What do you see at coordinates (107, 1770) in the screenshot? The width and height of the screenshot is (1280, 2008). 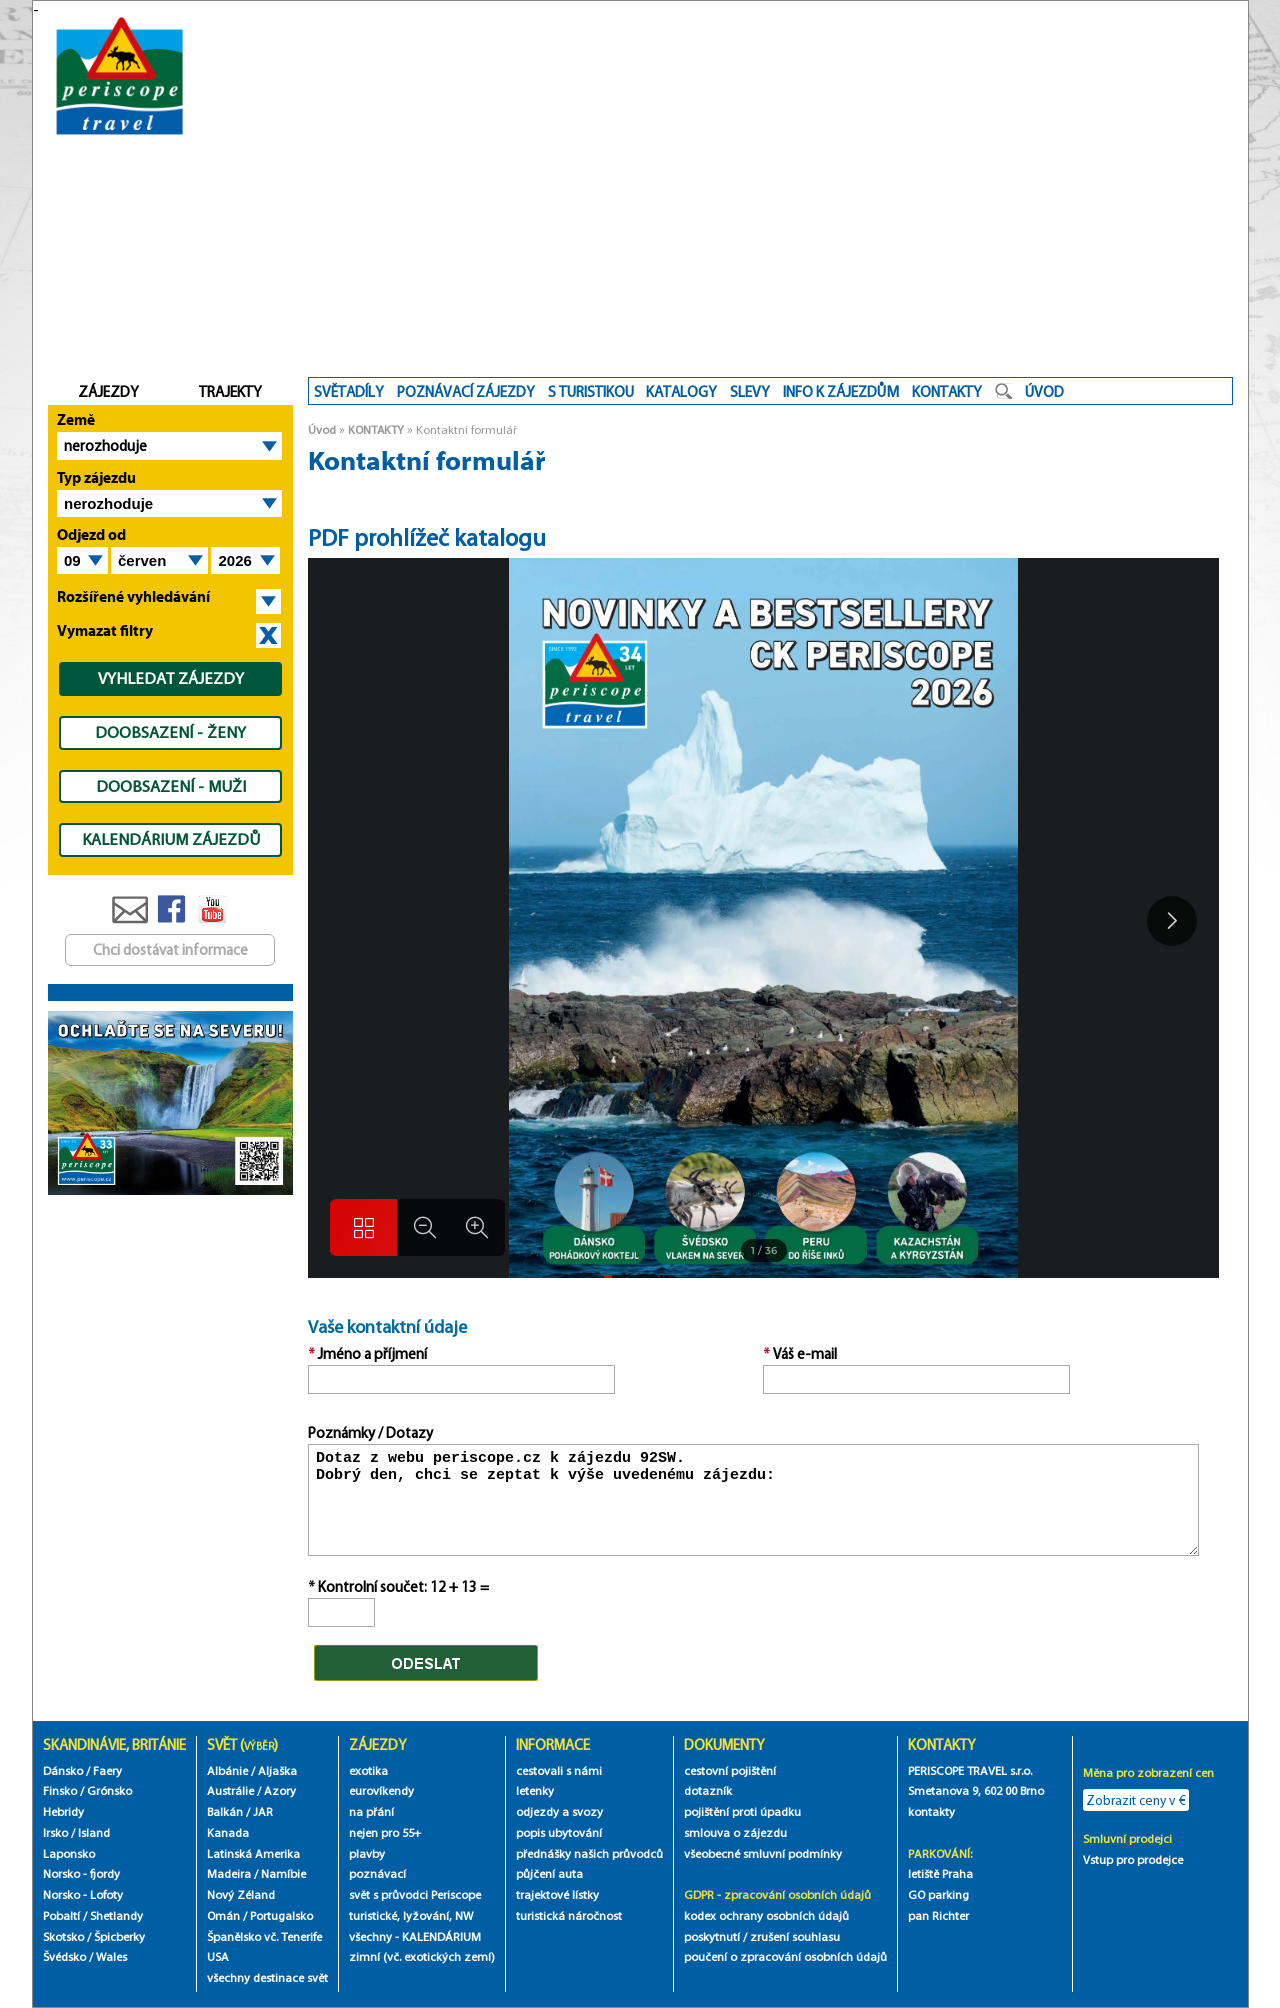 I see `Faery` at bounding box center [107, 1770].